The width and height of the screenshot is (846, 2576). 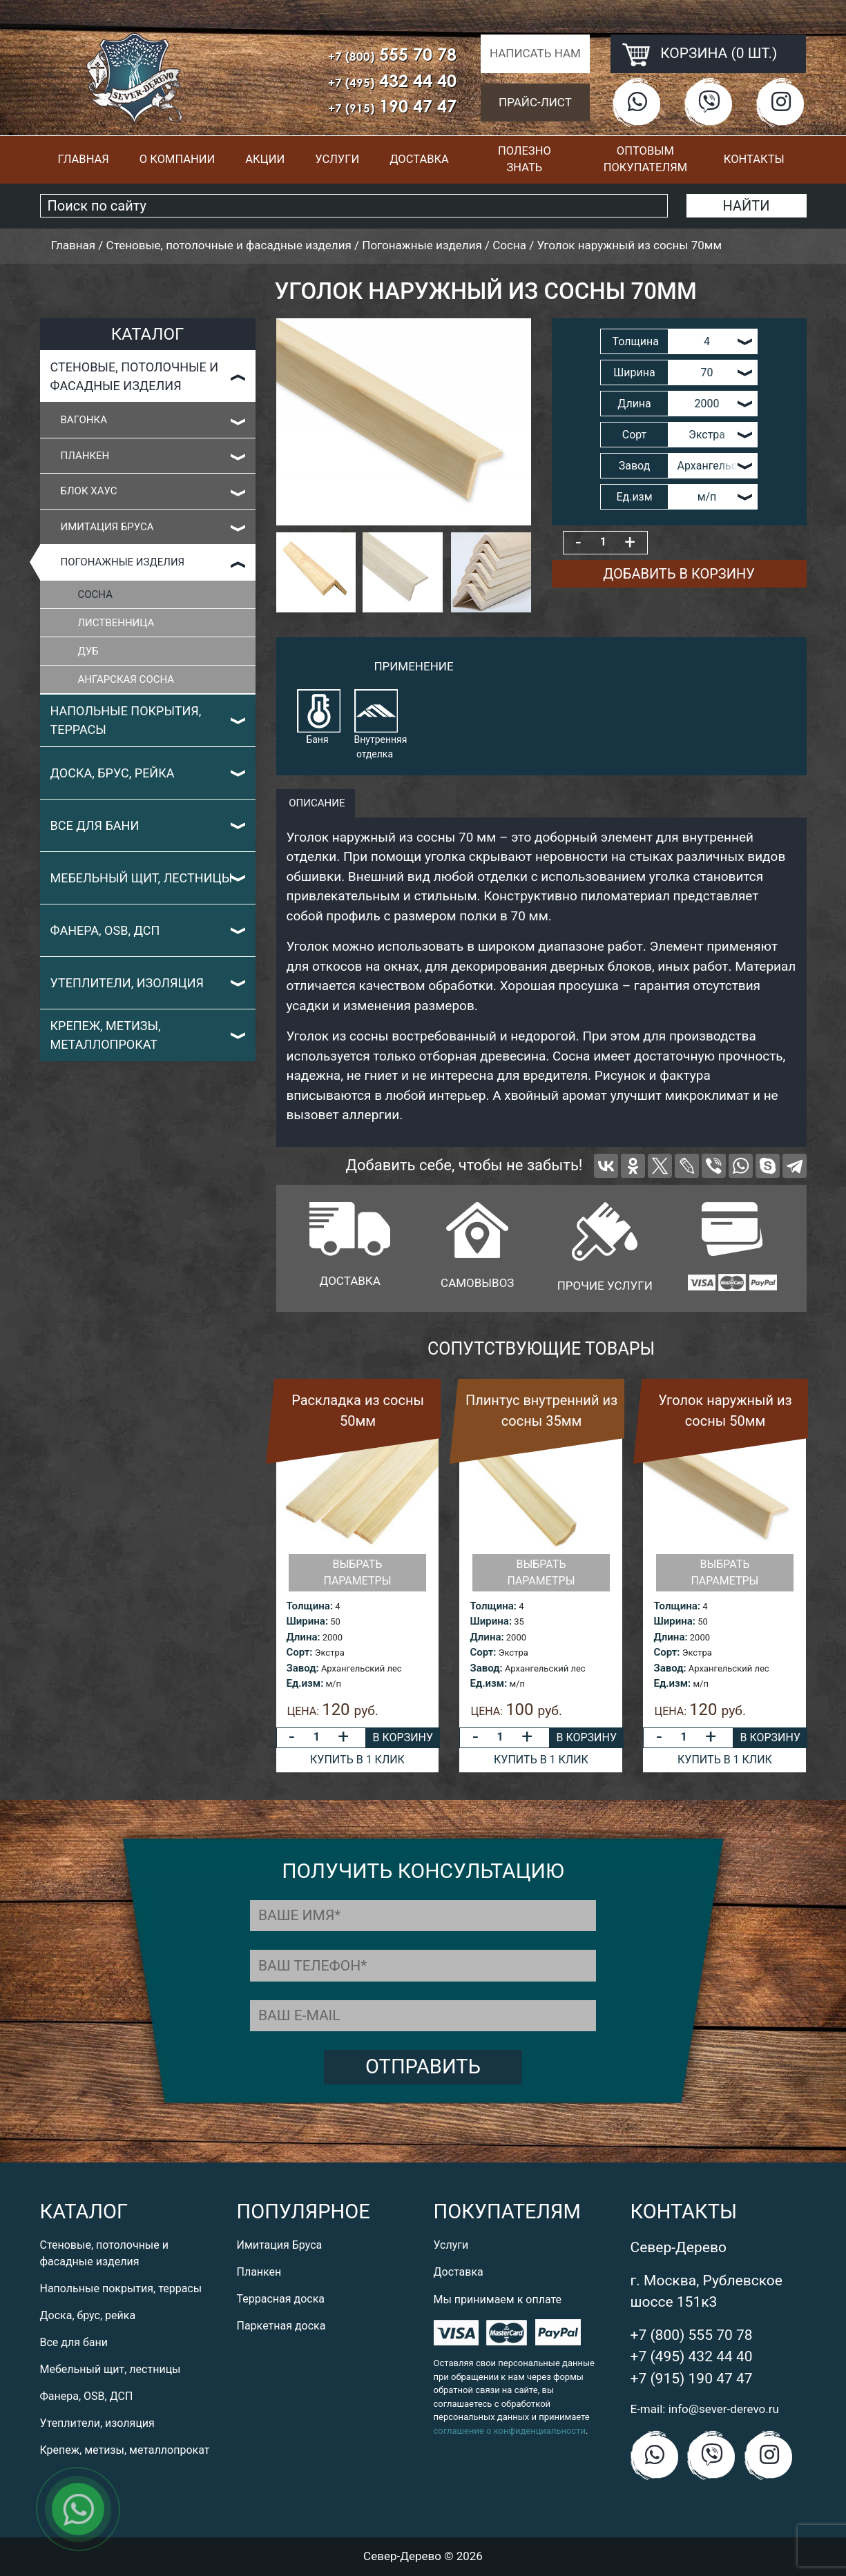 What do you see at coordinates (89, 491) in the screenshot?
I see `Блок Хаус` at bounding box center [89, 491].